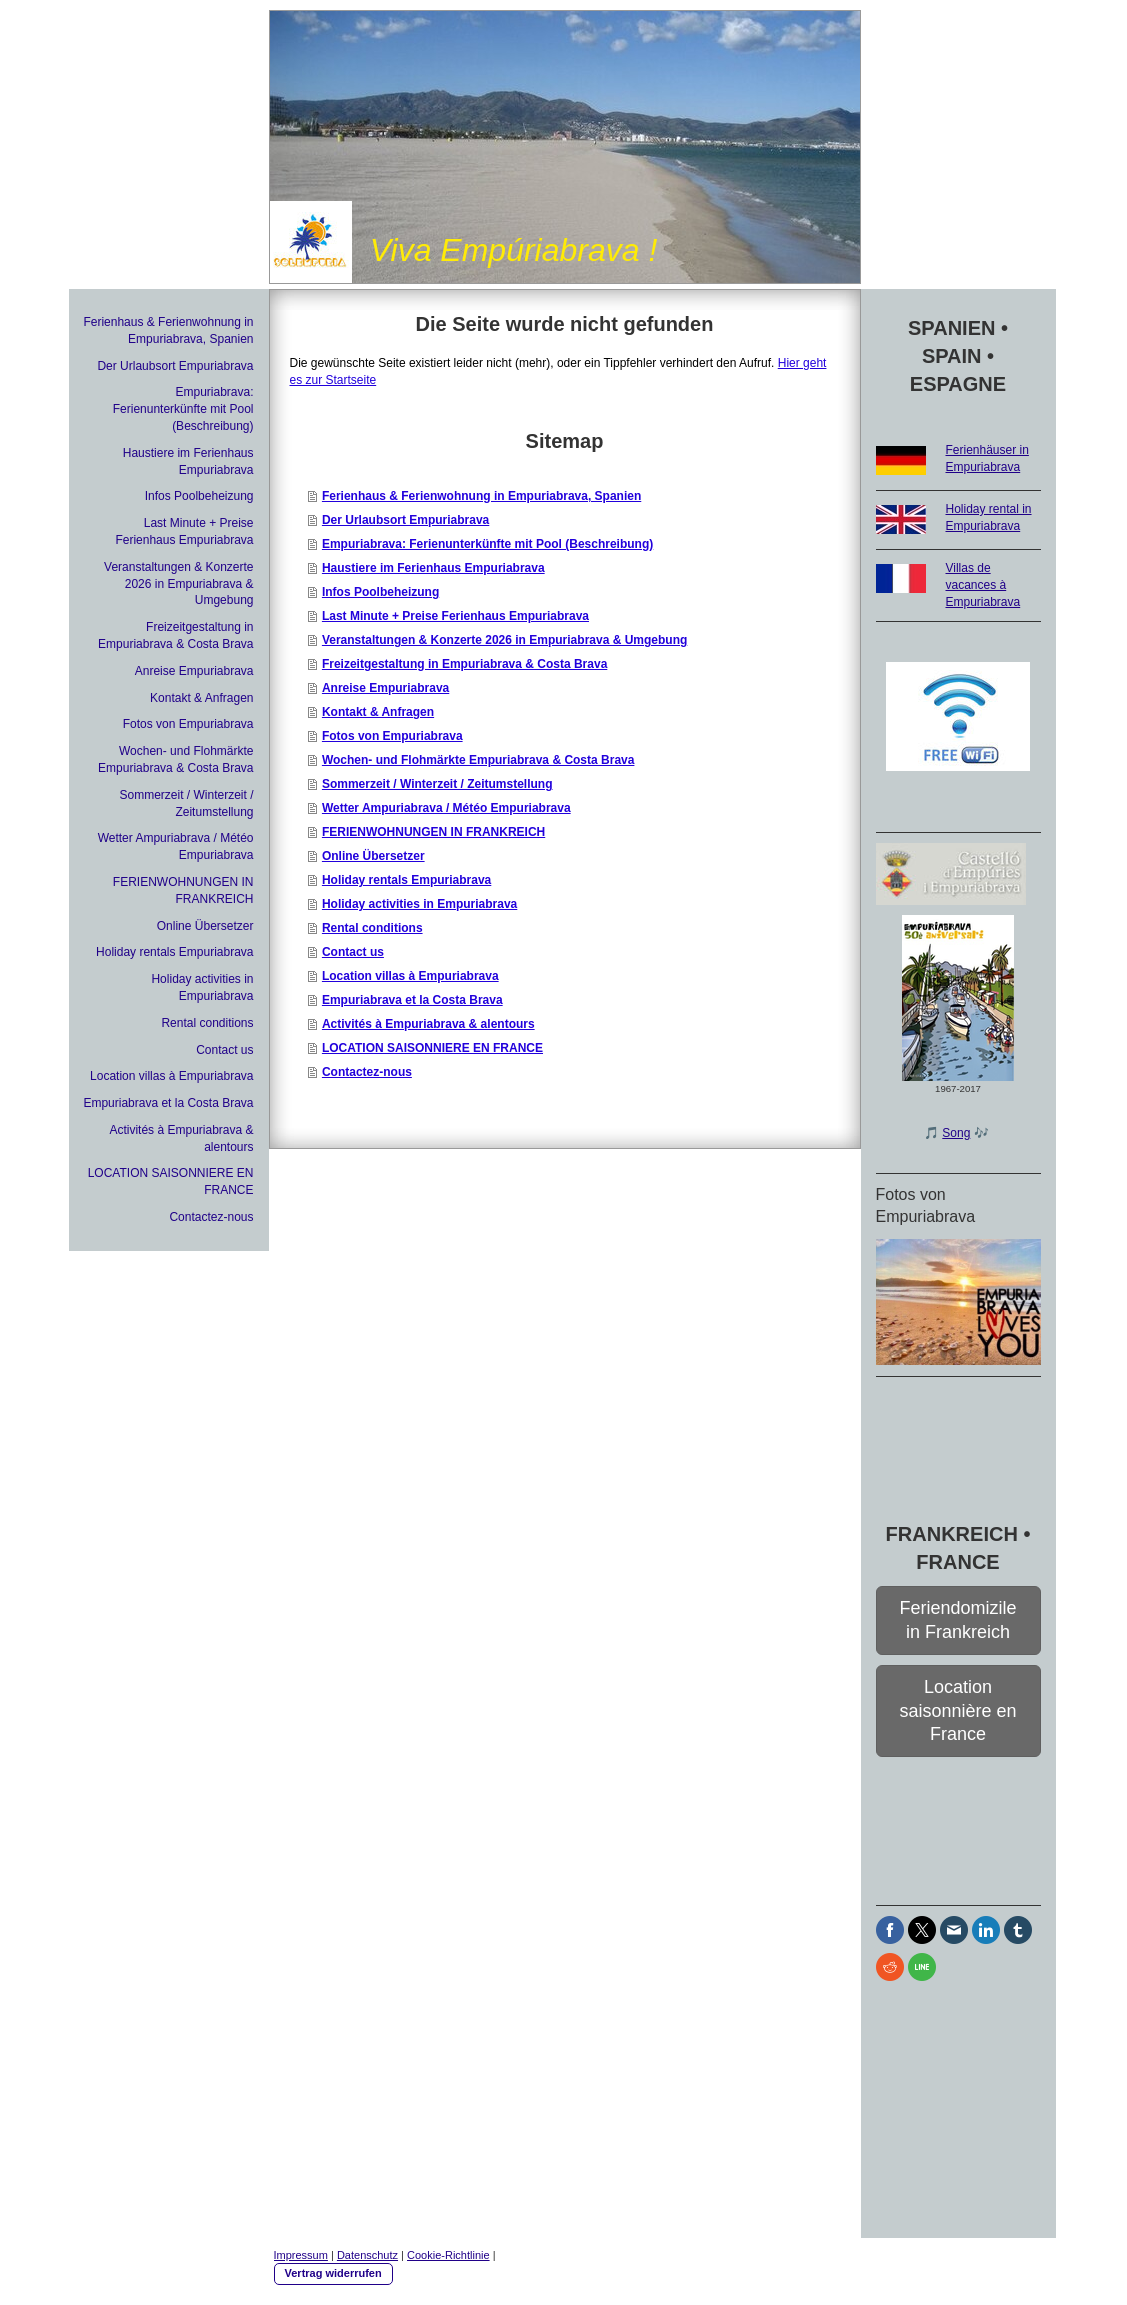 Image resolution: width=1127 pixels, height=2305 pixels. I want to click on Datenschutz, so click(367, 2255).